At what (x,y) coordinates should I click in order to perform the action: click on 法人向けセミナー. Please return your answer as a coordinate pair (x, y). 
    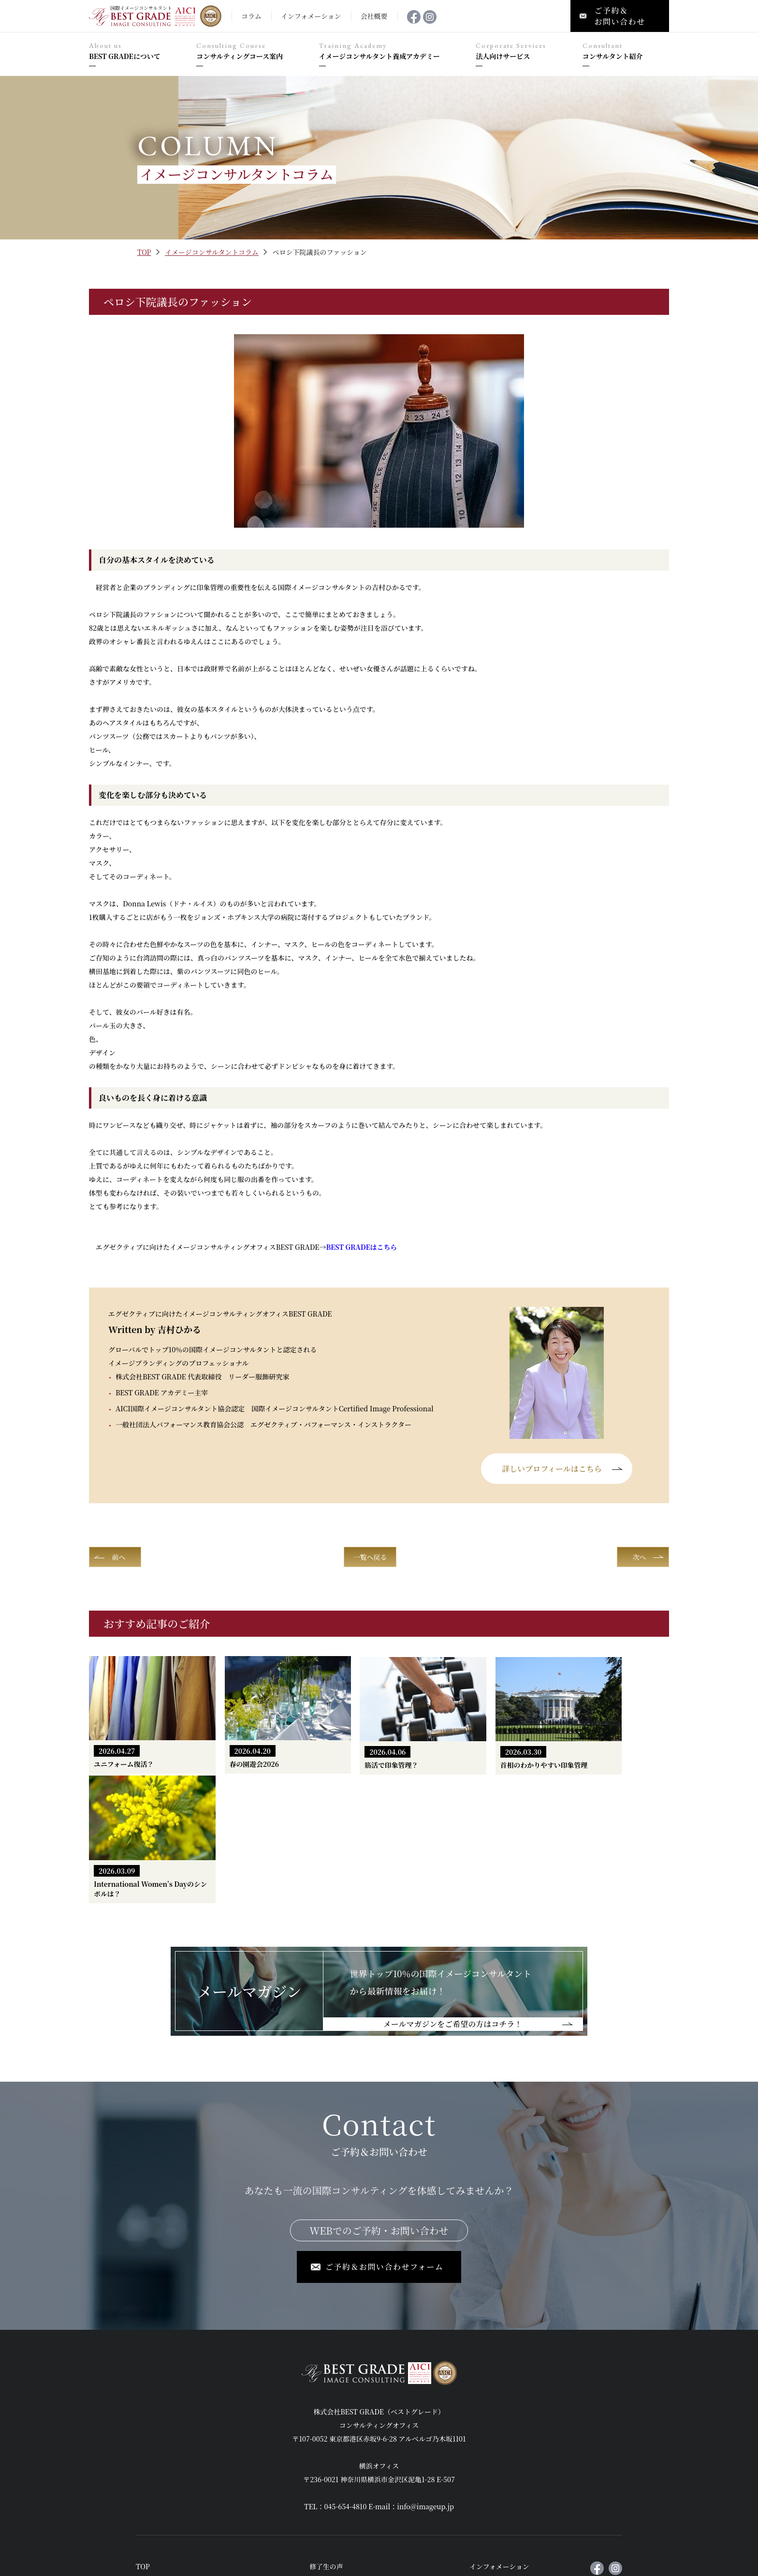
    Looking at the image, I should click on (337, 2454).